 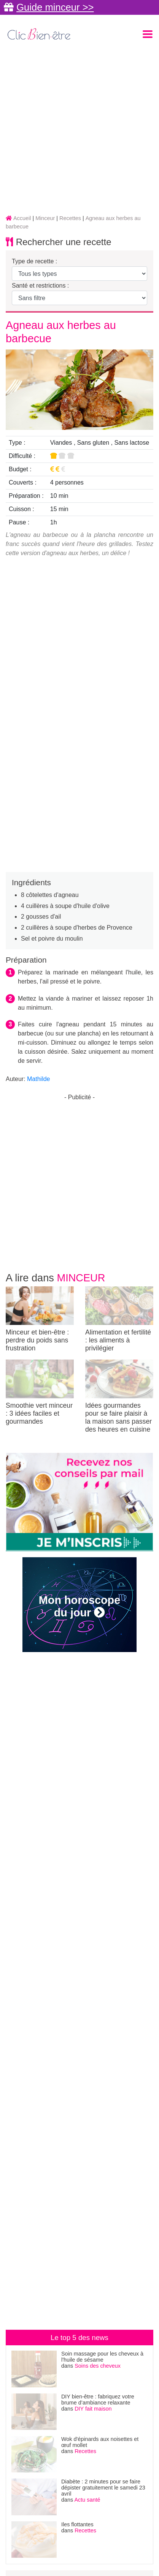 What do you see at coordinates (40, 1392) in the screenshot?
I see `Smoothie vert minceur : 3 idées faciles et gourmandes` at bounding box center [40, 1392].